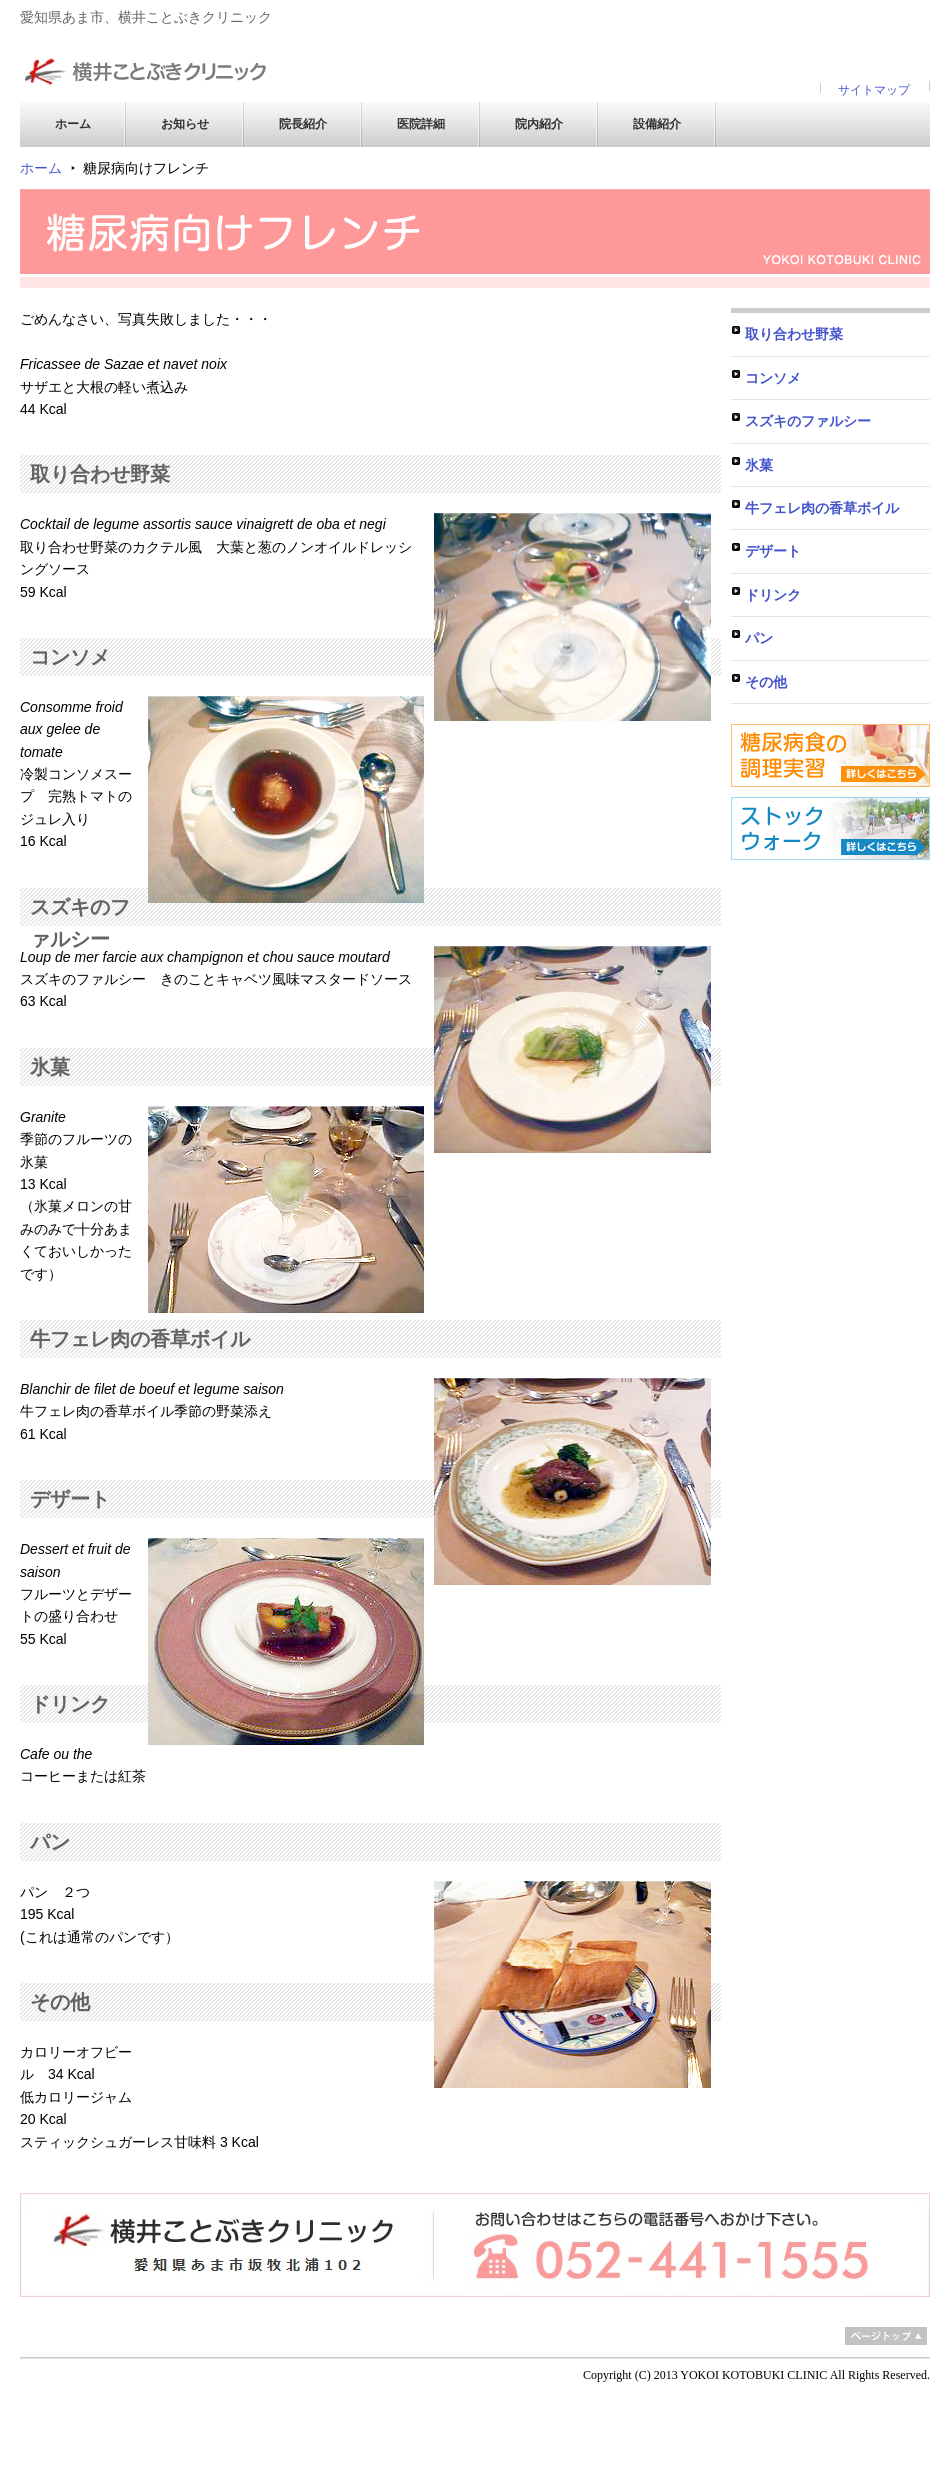  What do you see at coordinates (822, 508) in the screenshot?
I see `牛フェレ肉の香草ボイル` at bounding box center [822, 508].